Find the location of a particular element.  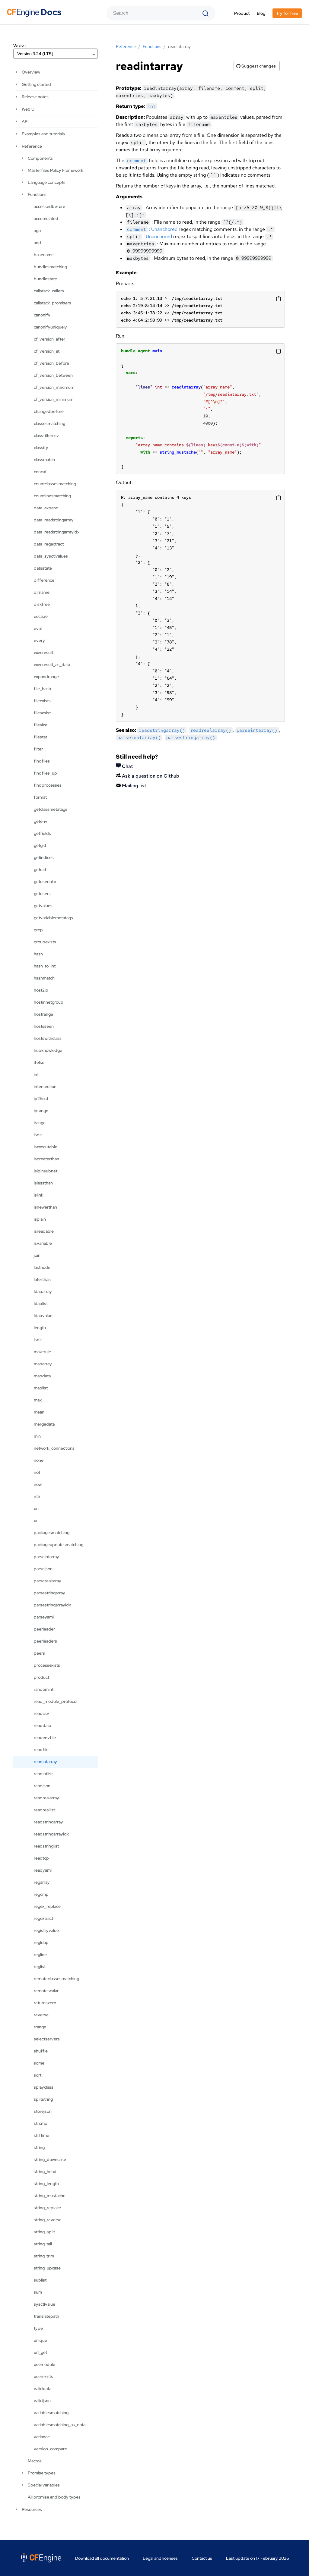

Masterfiles Policy Framework is located at coordinates (55, 170).